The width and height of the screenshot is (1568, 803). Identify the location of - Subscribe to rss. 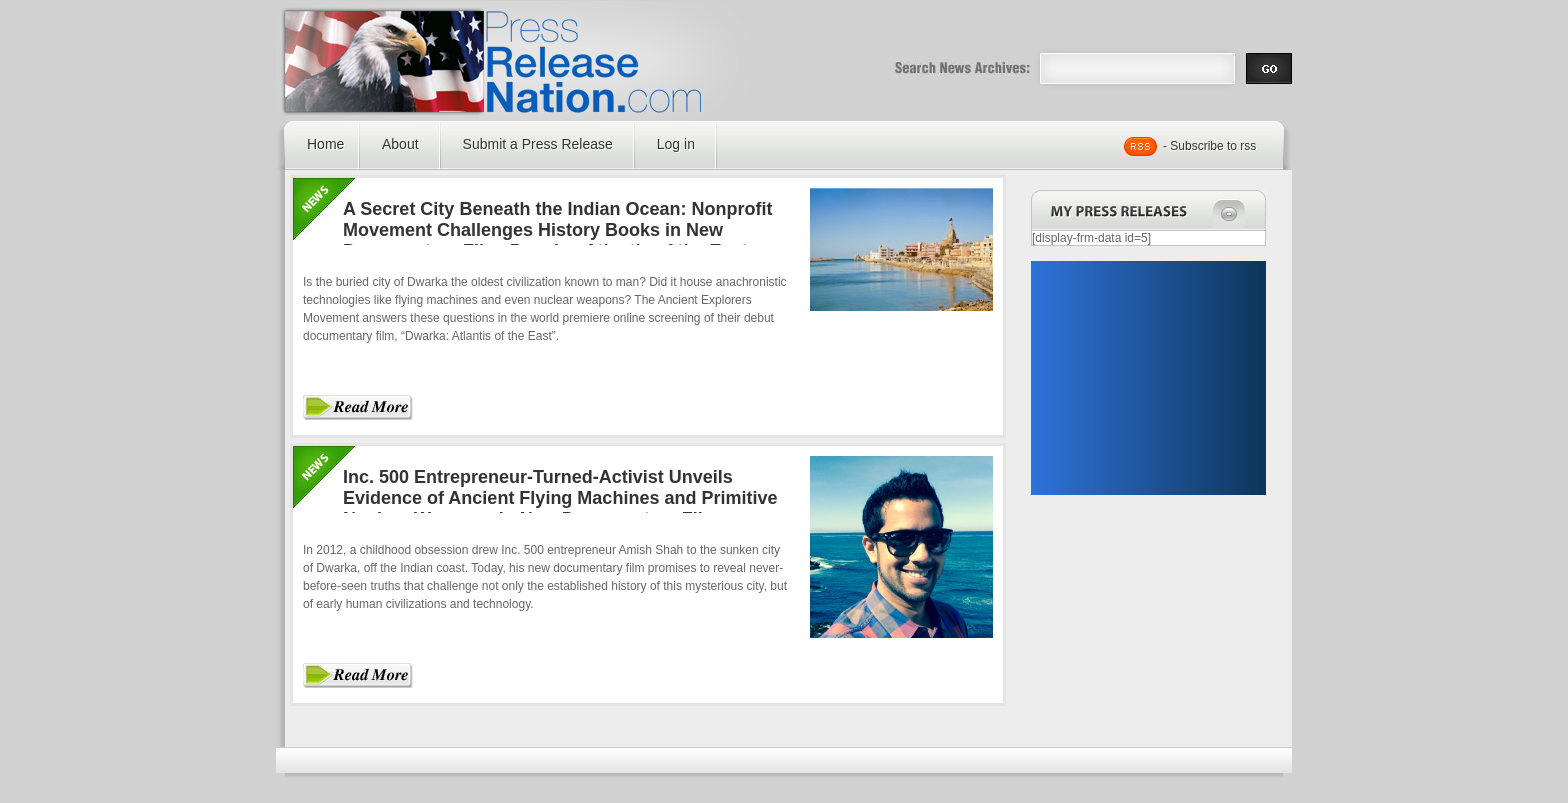
(1209, 146).